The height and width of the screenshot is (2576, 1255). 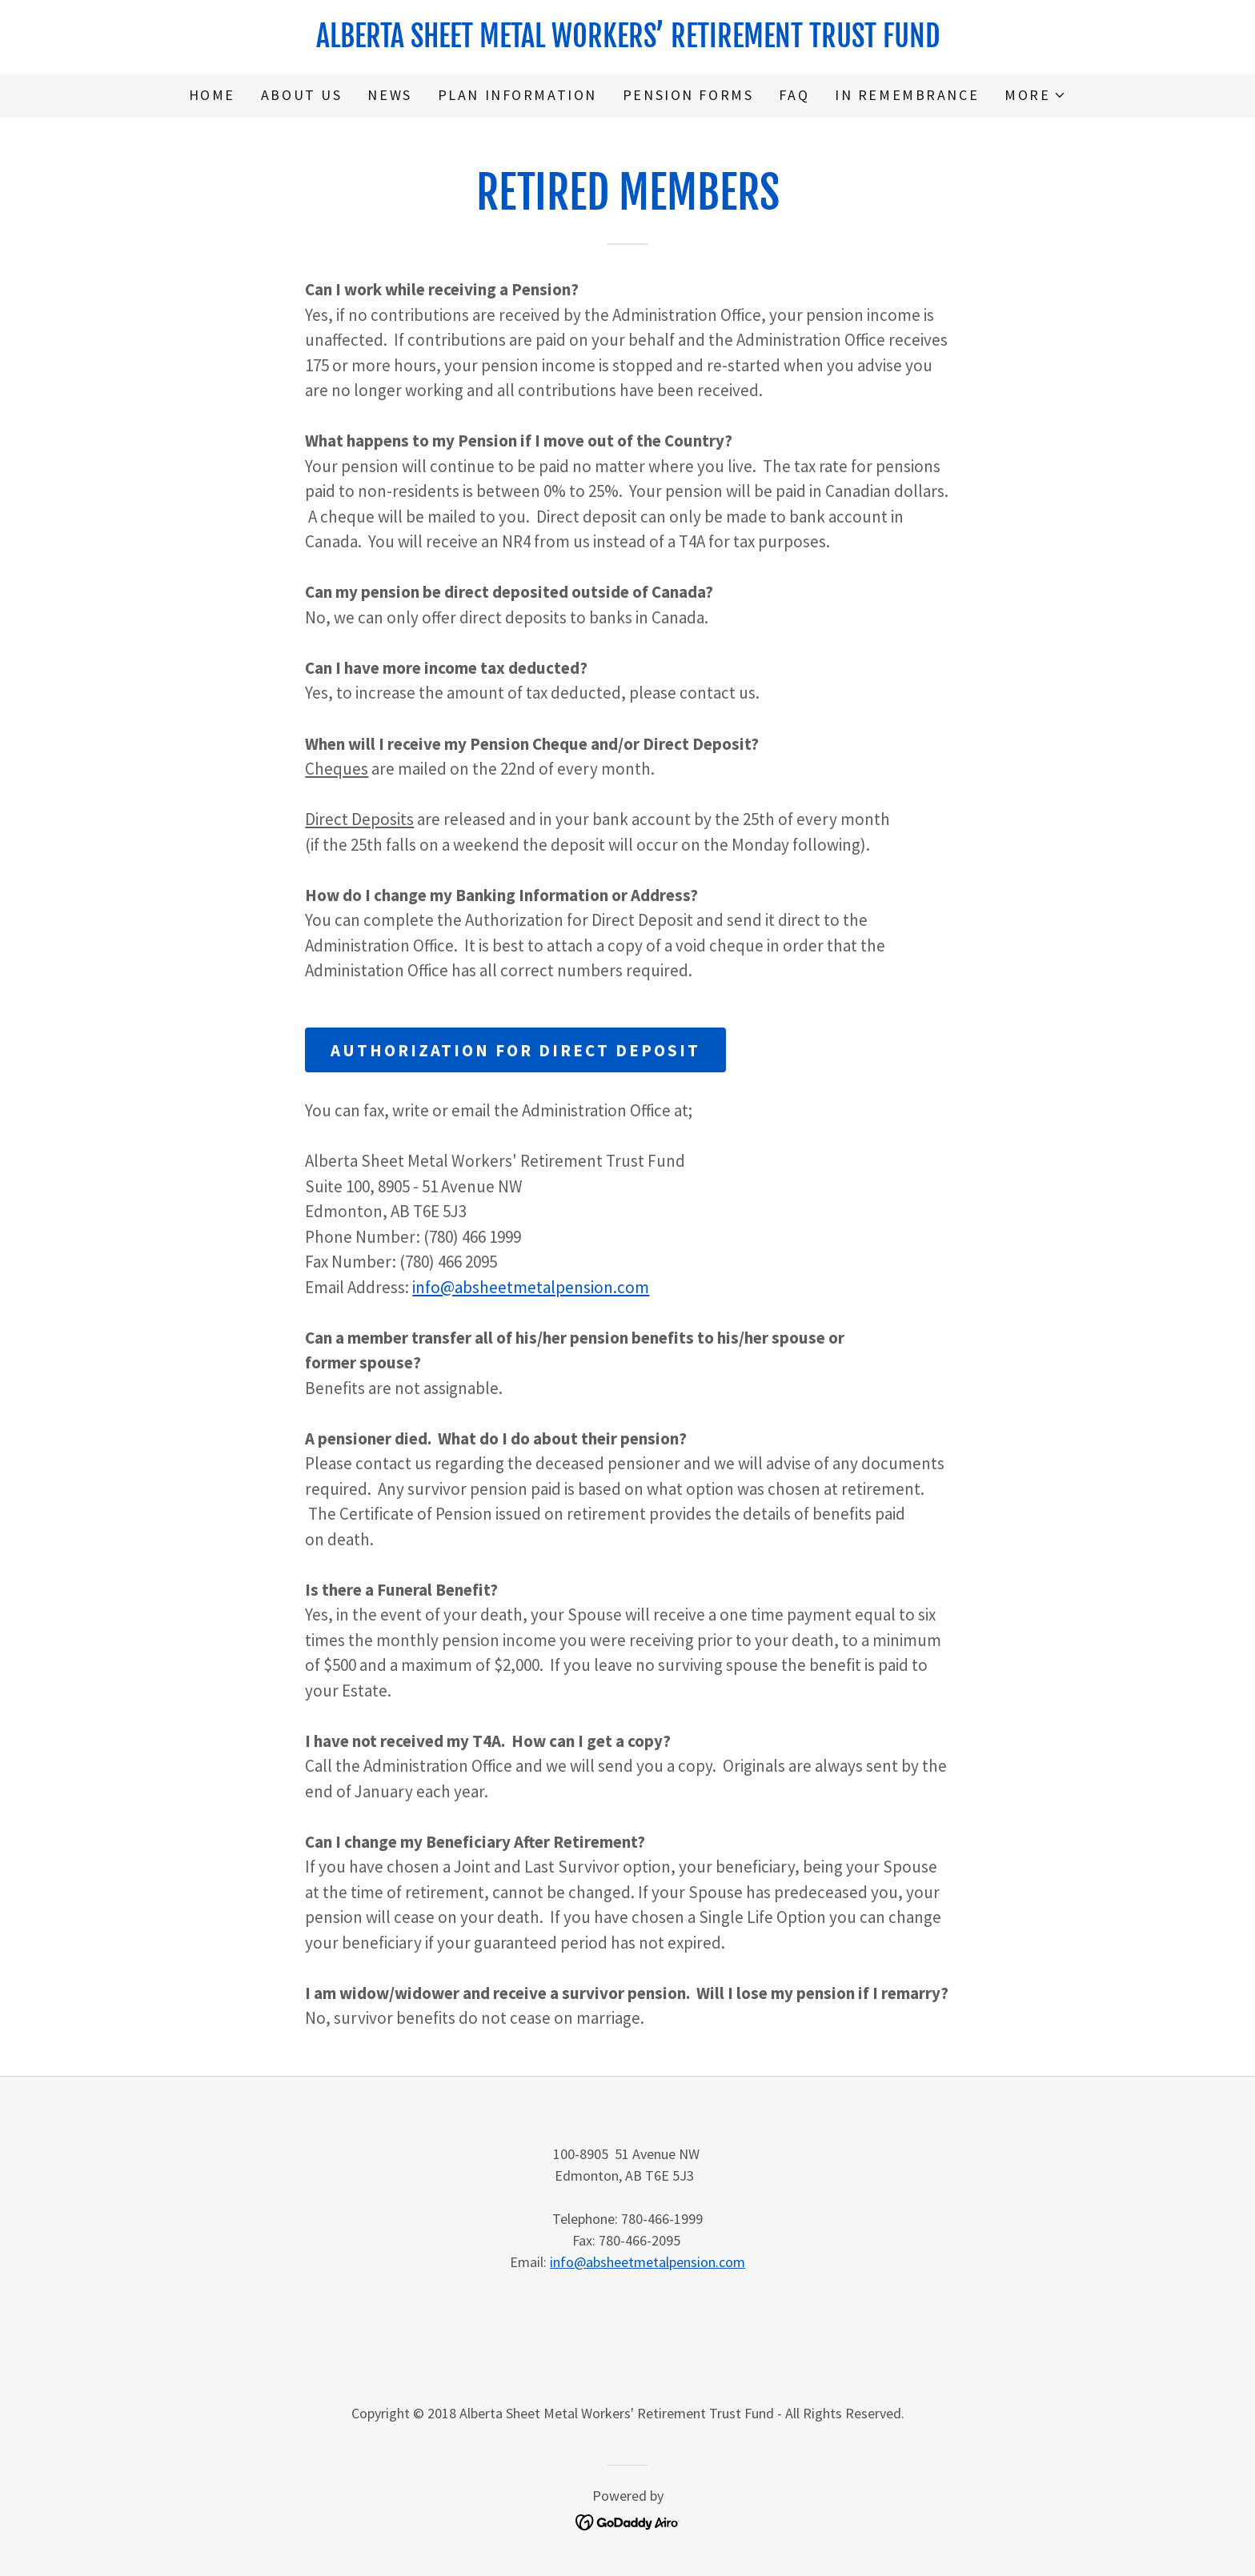 What do you see at coordinates (515, 1050) in the screenshot?
I see `Authorization for Direct Deposit` at bounding box center [515, 1050].